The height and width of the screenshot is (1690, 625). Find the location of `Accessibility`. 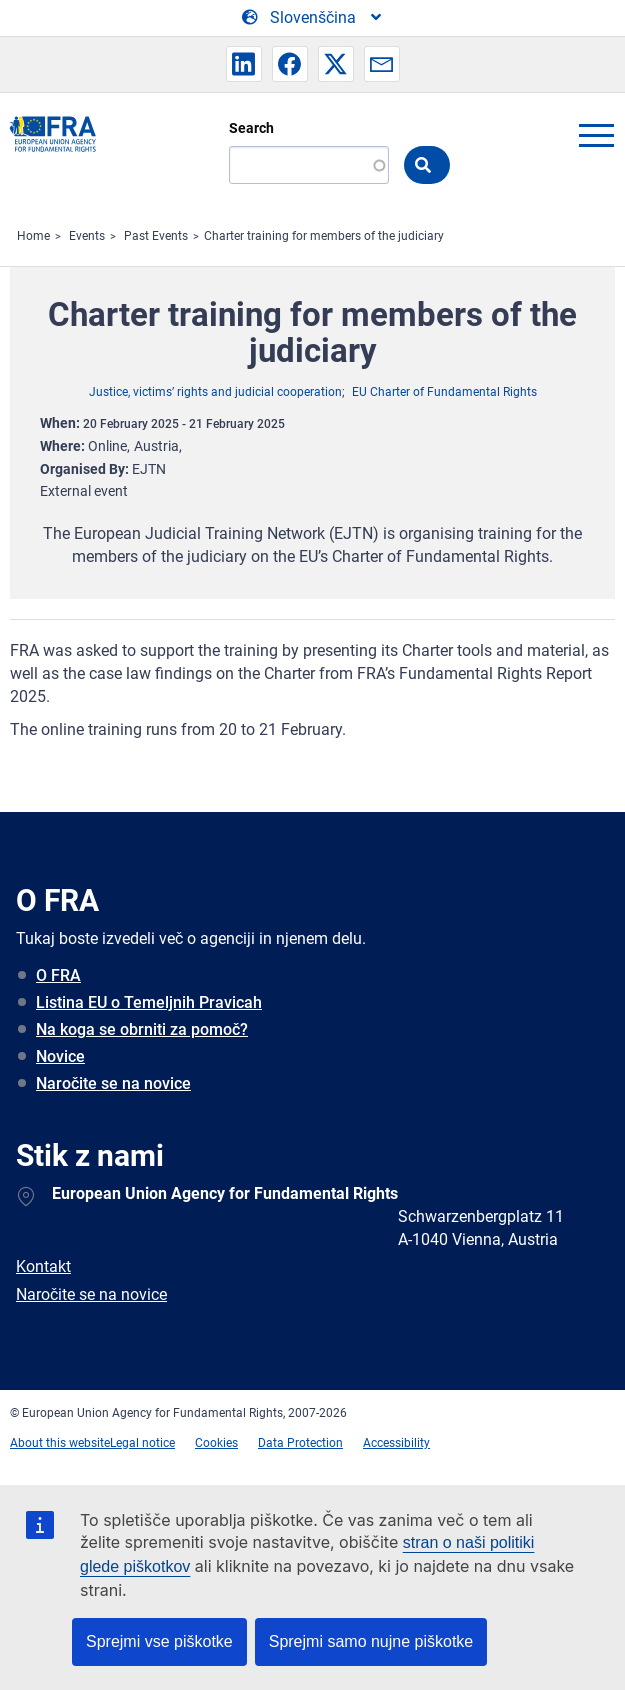

Accessibility is located at coordinates (396, 1443).